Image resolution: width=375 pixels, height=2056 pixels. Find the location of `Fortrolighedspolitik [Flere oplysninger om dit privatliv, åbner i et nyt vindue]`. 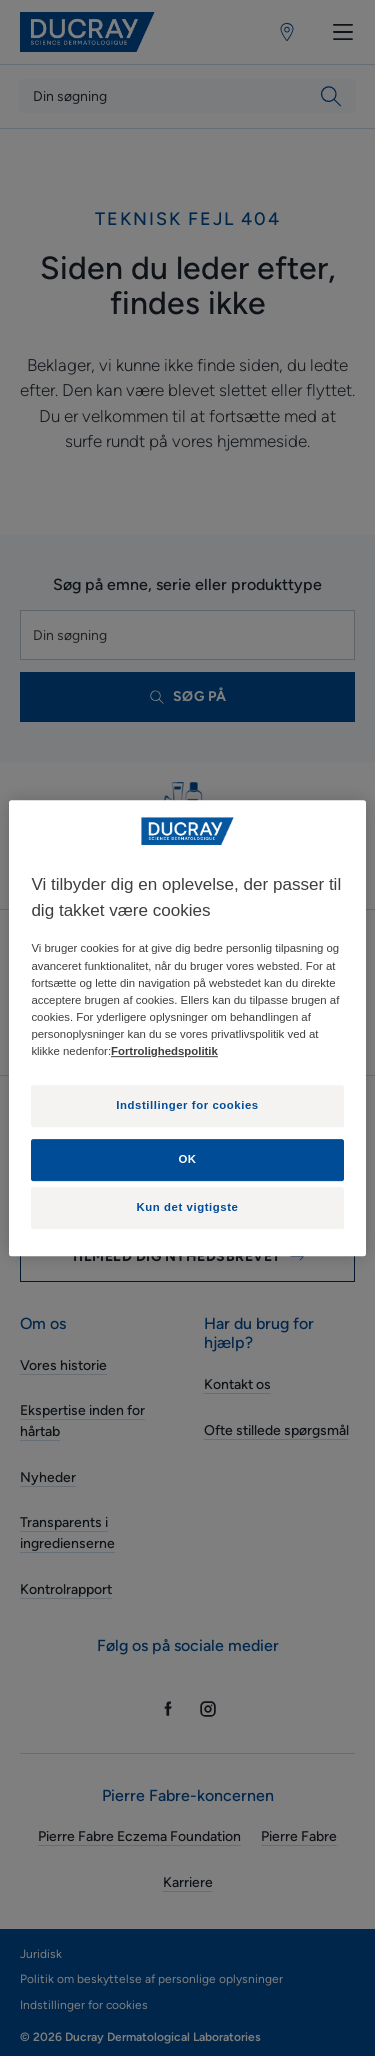

Fortrolighedspolitik [Flere oplysninger om dit privatliv, åbner i et nyt vindue] is located at coordinates (164, 1051).